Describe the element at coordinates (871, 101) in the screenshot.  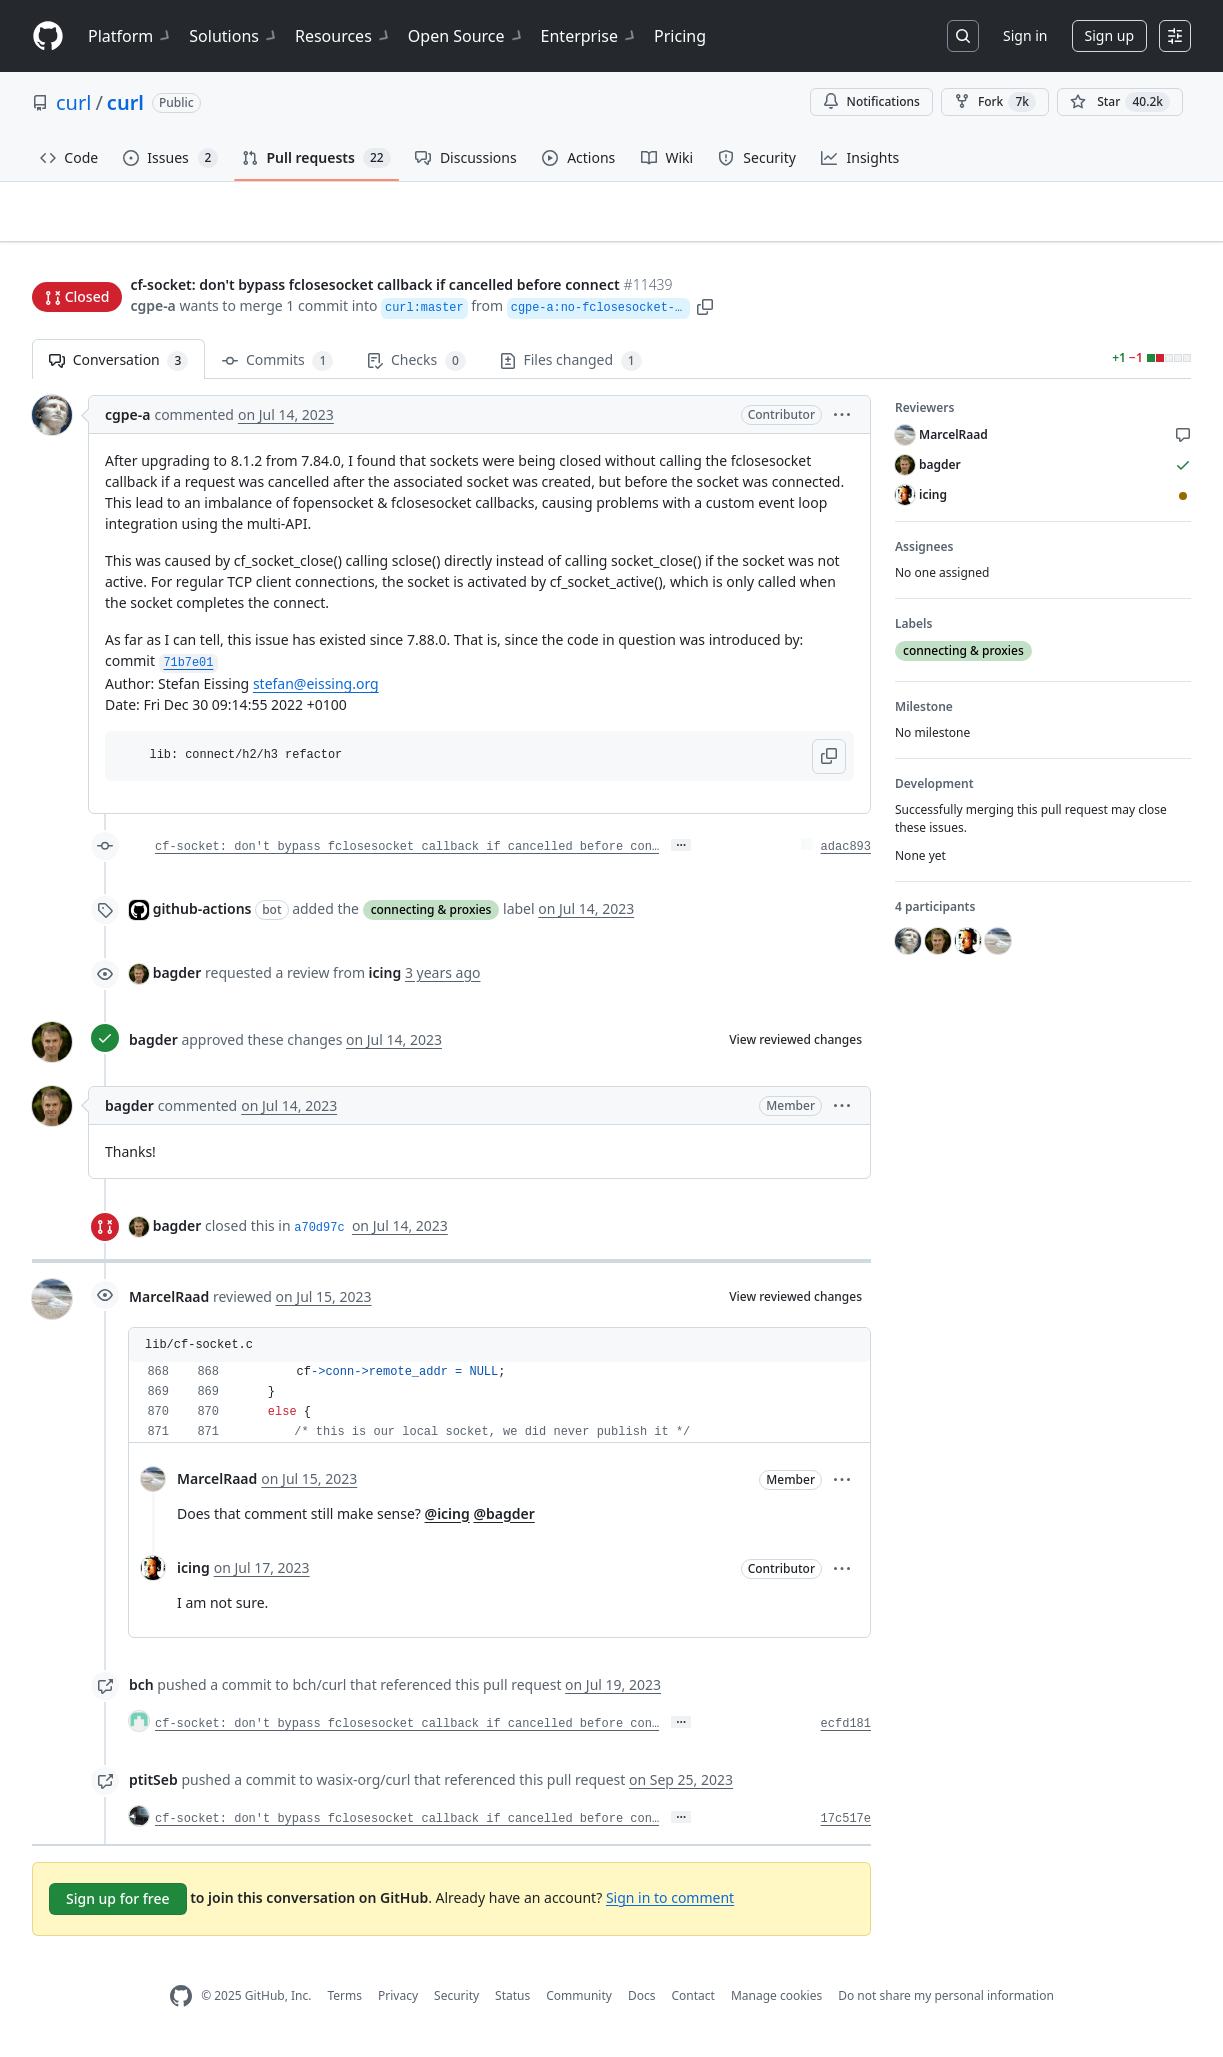
I see `Notifications [You must be signed in to change notification settings]` at that location.